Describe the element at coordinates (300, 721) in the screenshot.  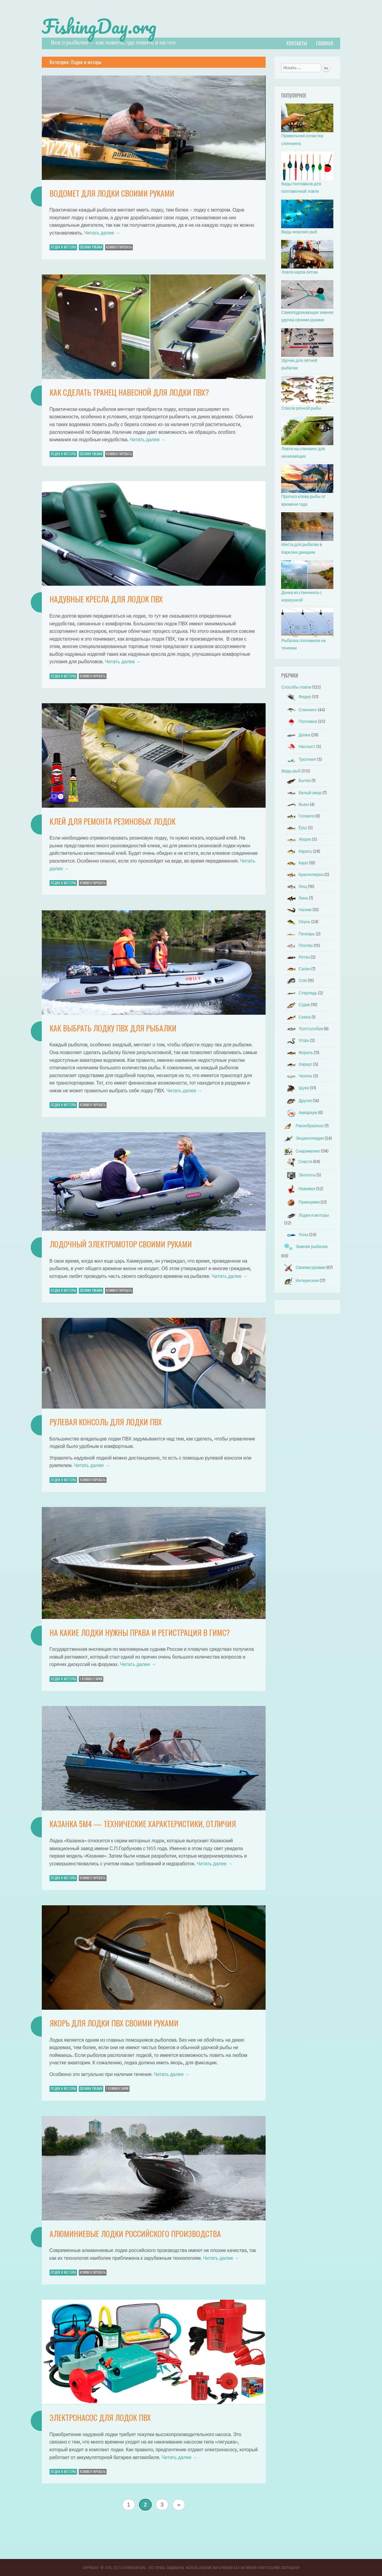
I see `Поплавок` at that location.